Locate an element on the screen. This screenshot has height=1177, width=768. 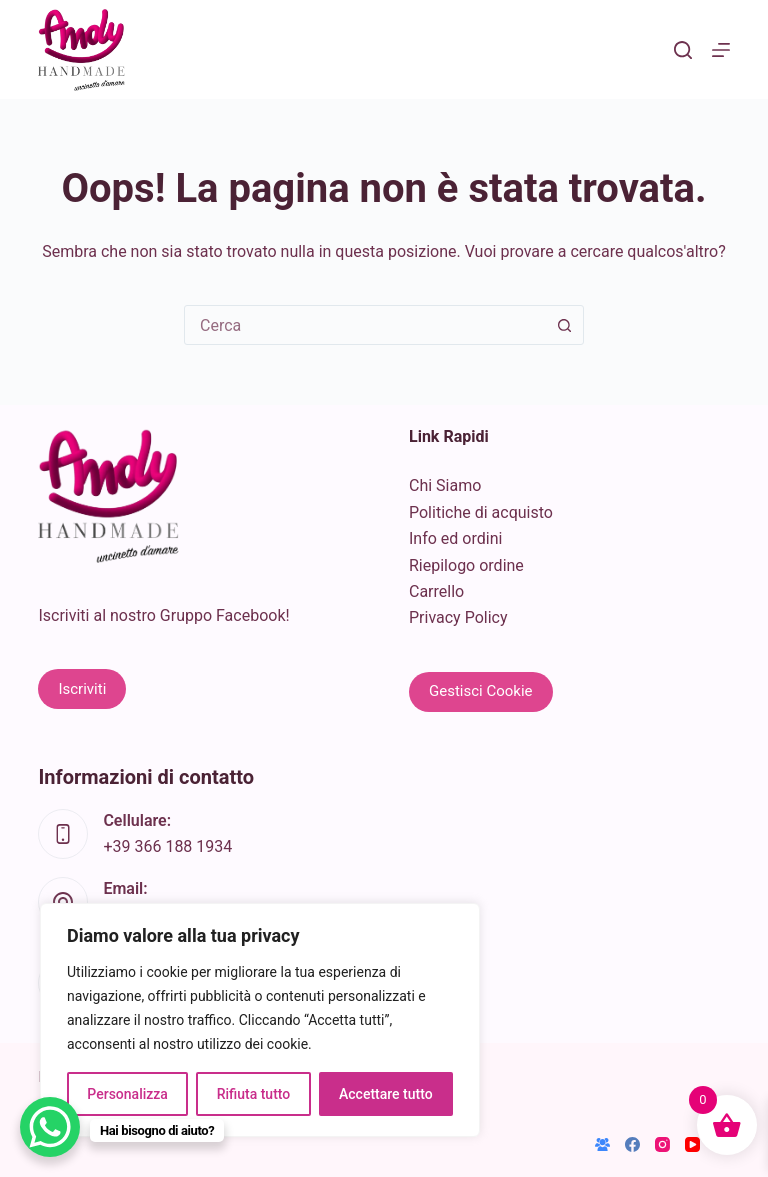
+39 366 188 1934 is located at coordinates (167, 846).